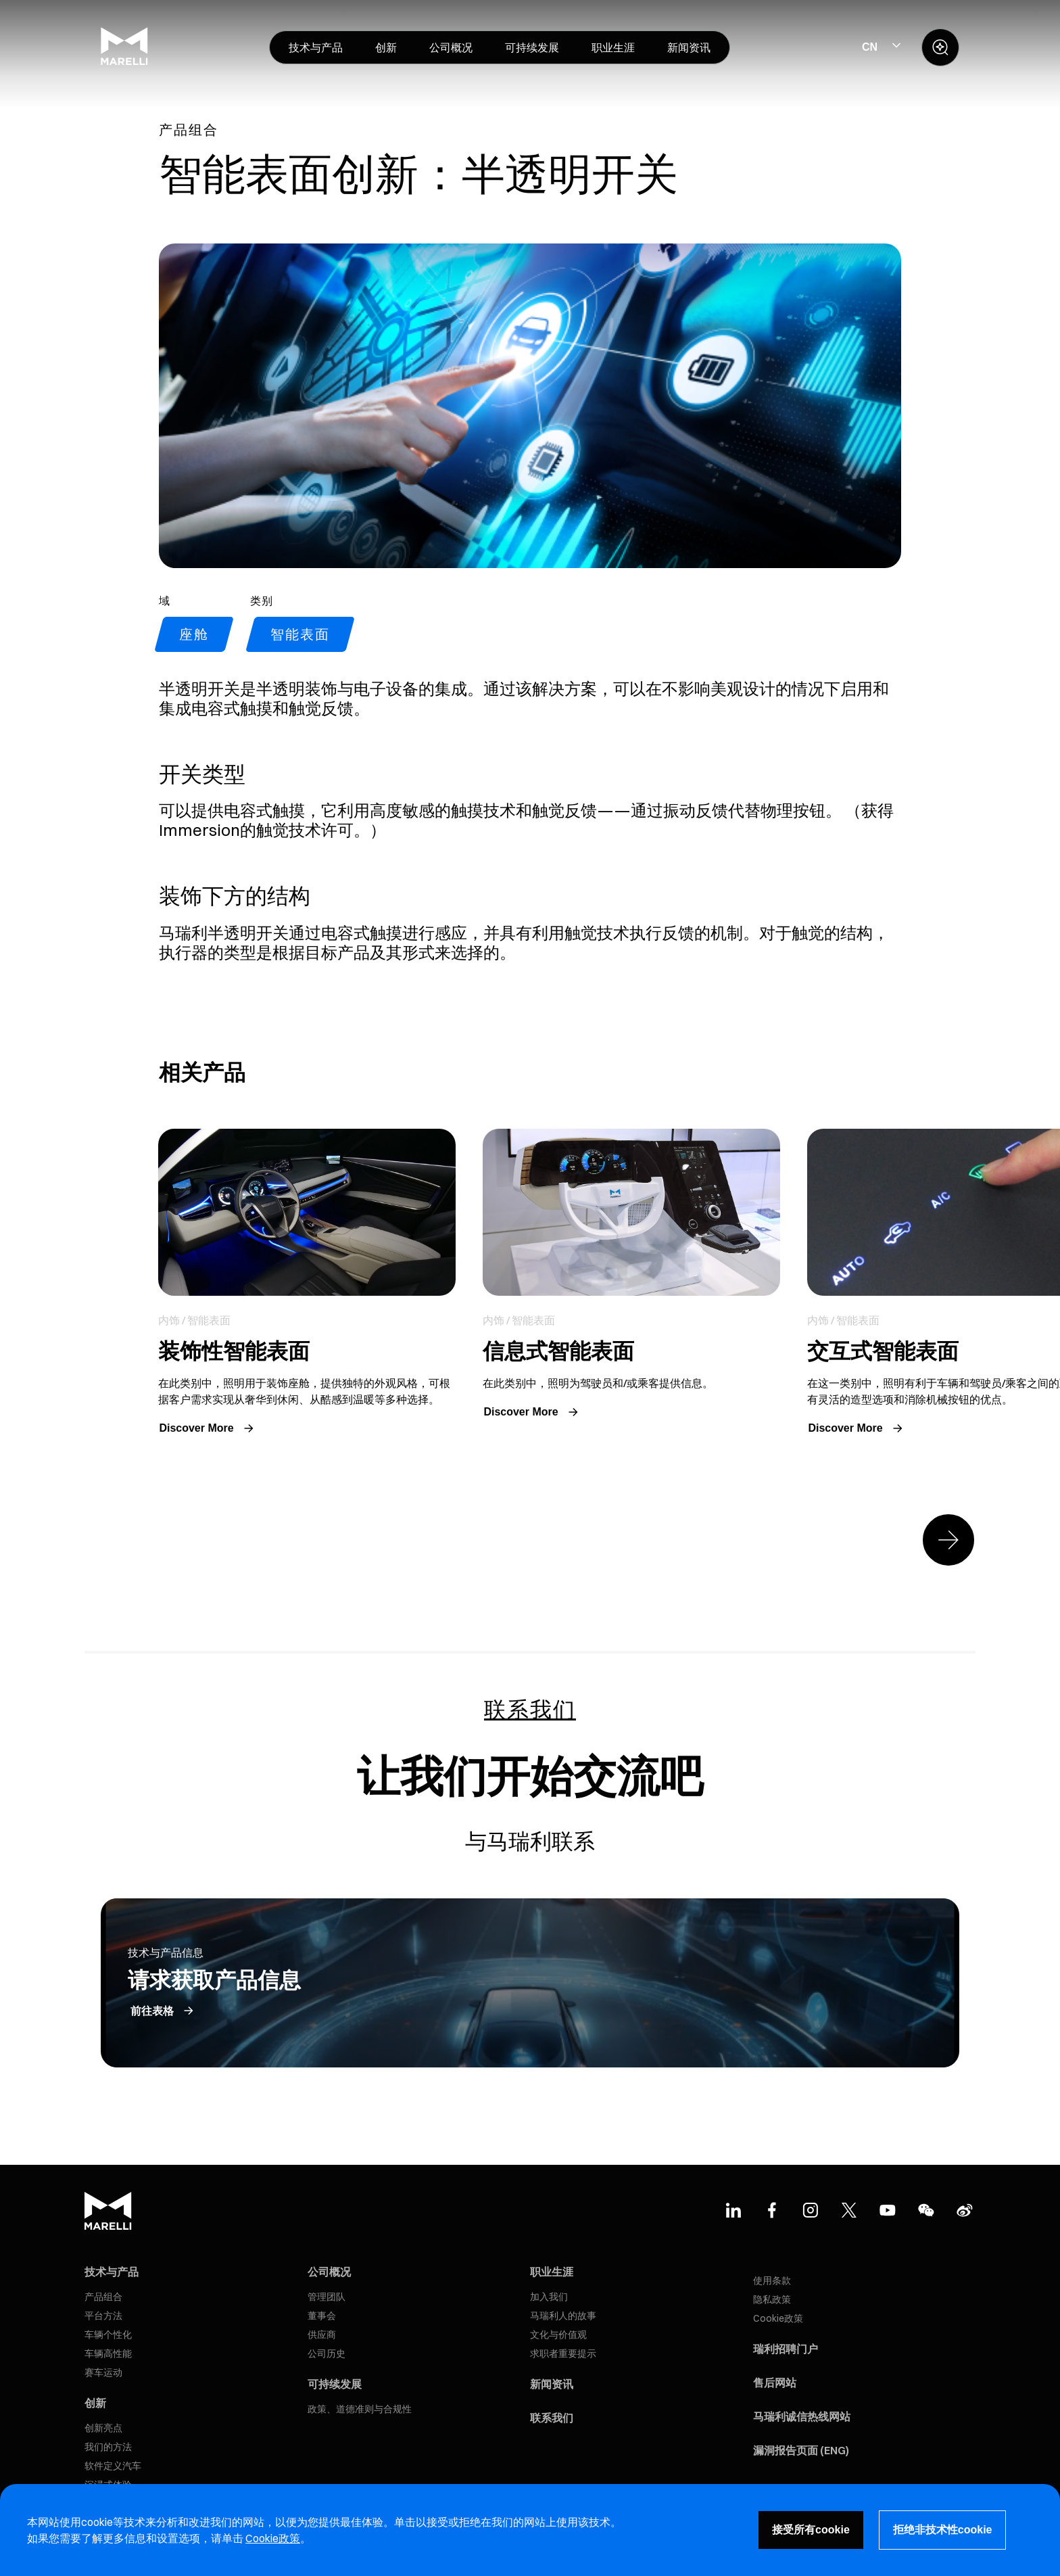  What do you see at coordinates (322, 2315) in the screenshot?
I see `董事会` at bounding box center [322, 2315].